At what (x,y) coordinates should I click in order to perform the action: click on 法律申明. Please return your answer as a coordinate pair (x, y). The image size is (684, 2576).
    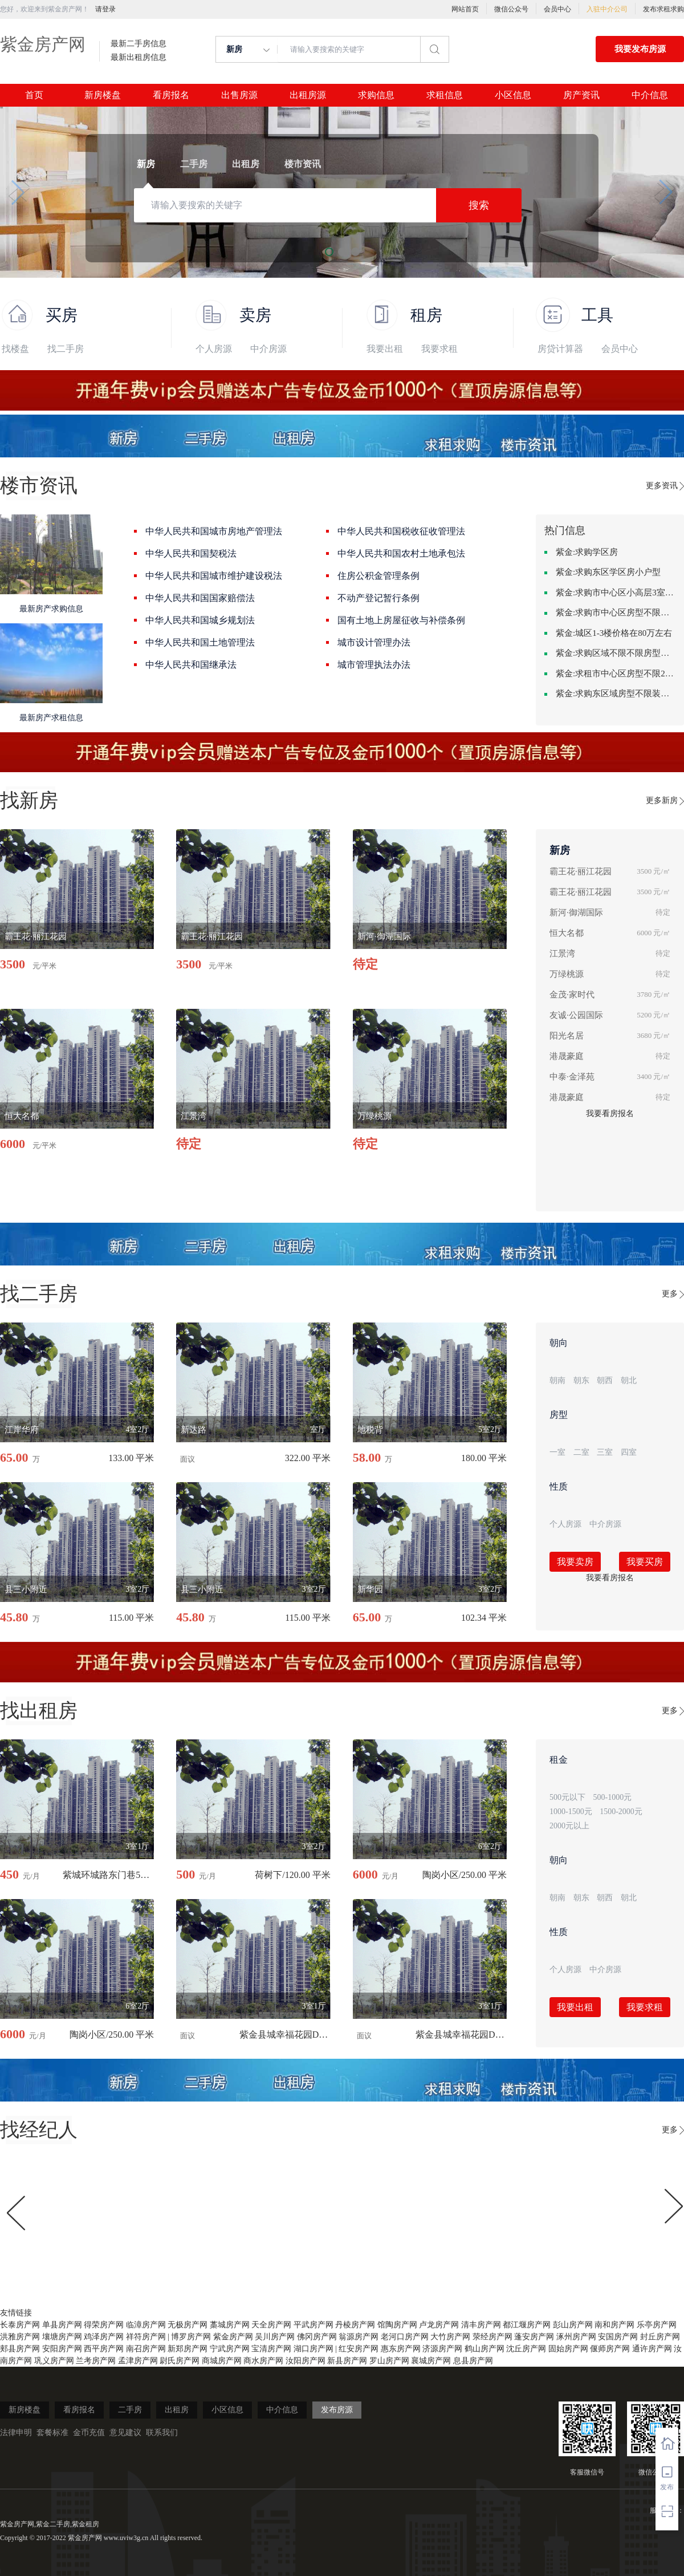
    Looking at the image, I should click on (16, 2432).